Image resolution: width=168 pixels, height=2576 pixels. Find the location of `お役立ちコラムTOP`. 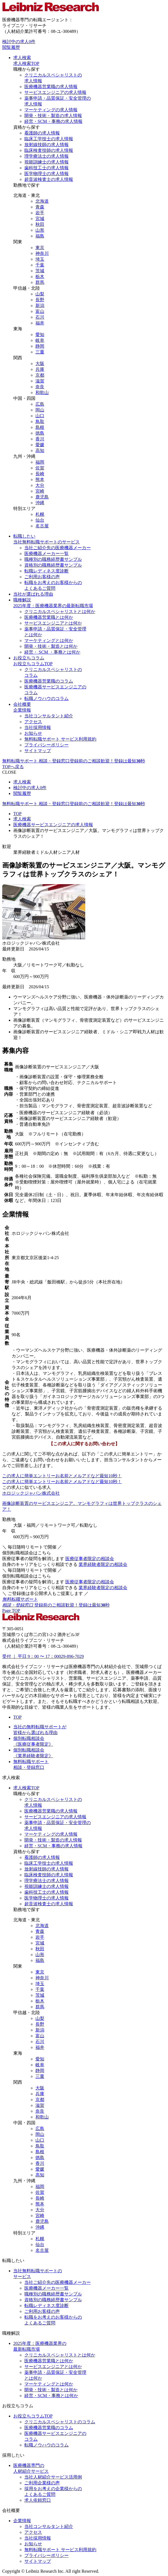

お役立ちコラムTOP is located at coordinates (33, 663).